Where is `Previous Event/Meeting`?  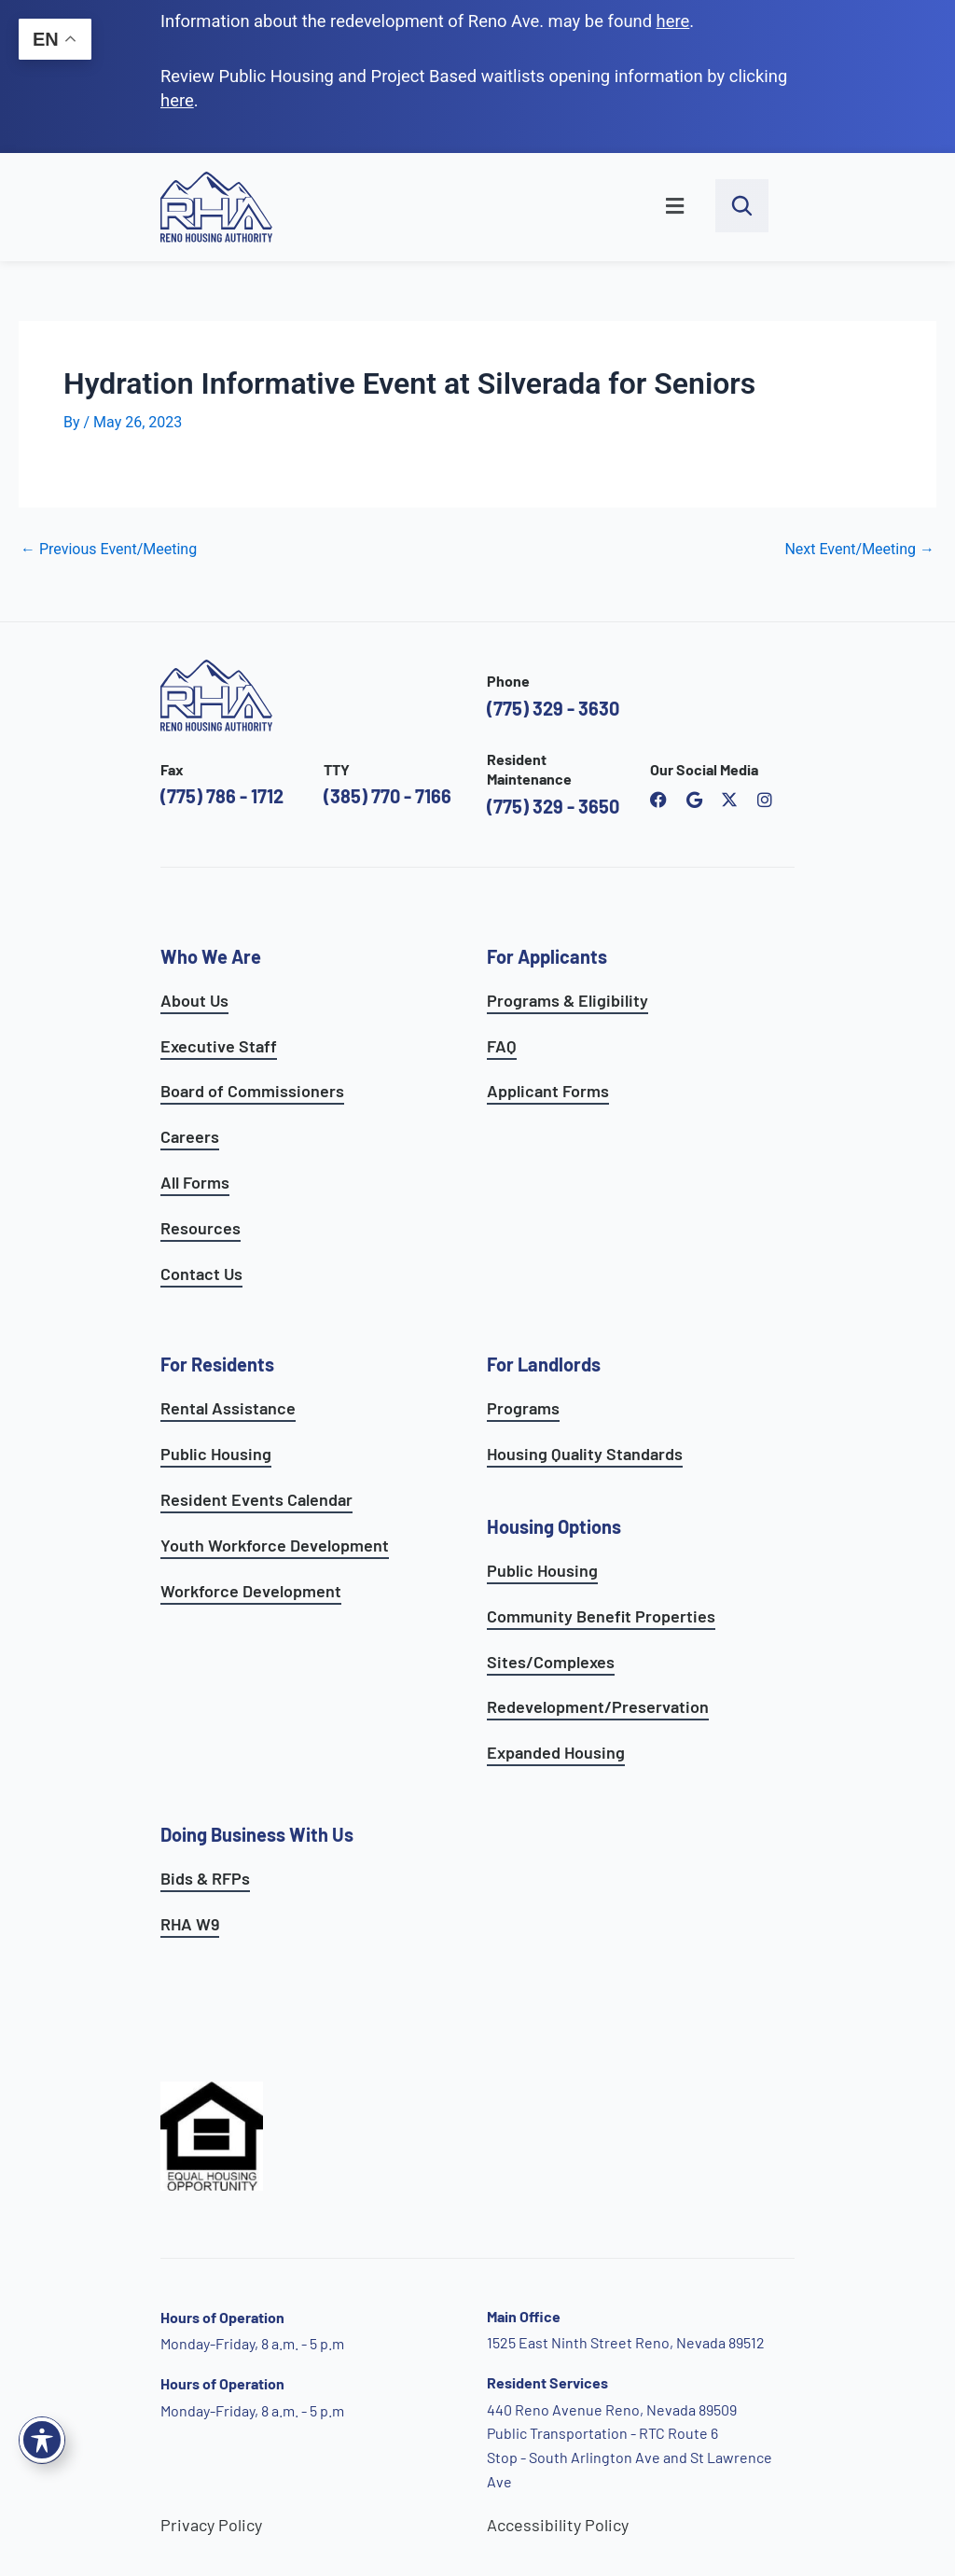
Previous Event/Meeting is located at coordinates (109, 549).